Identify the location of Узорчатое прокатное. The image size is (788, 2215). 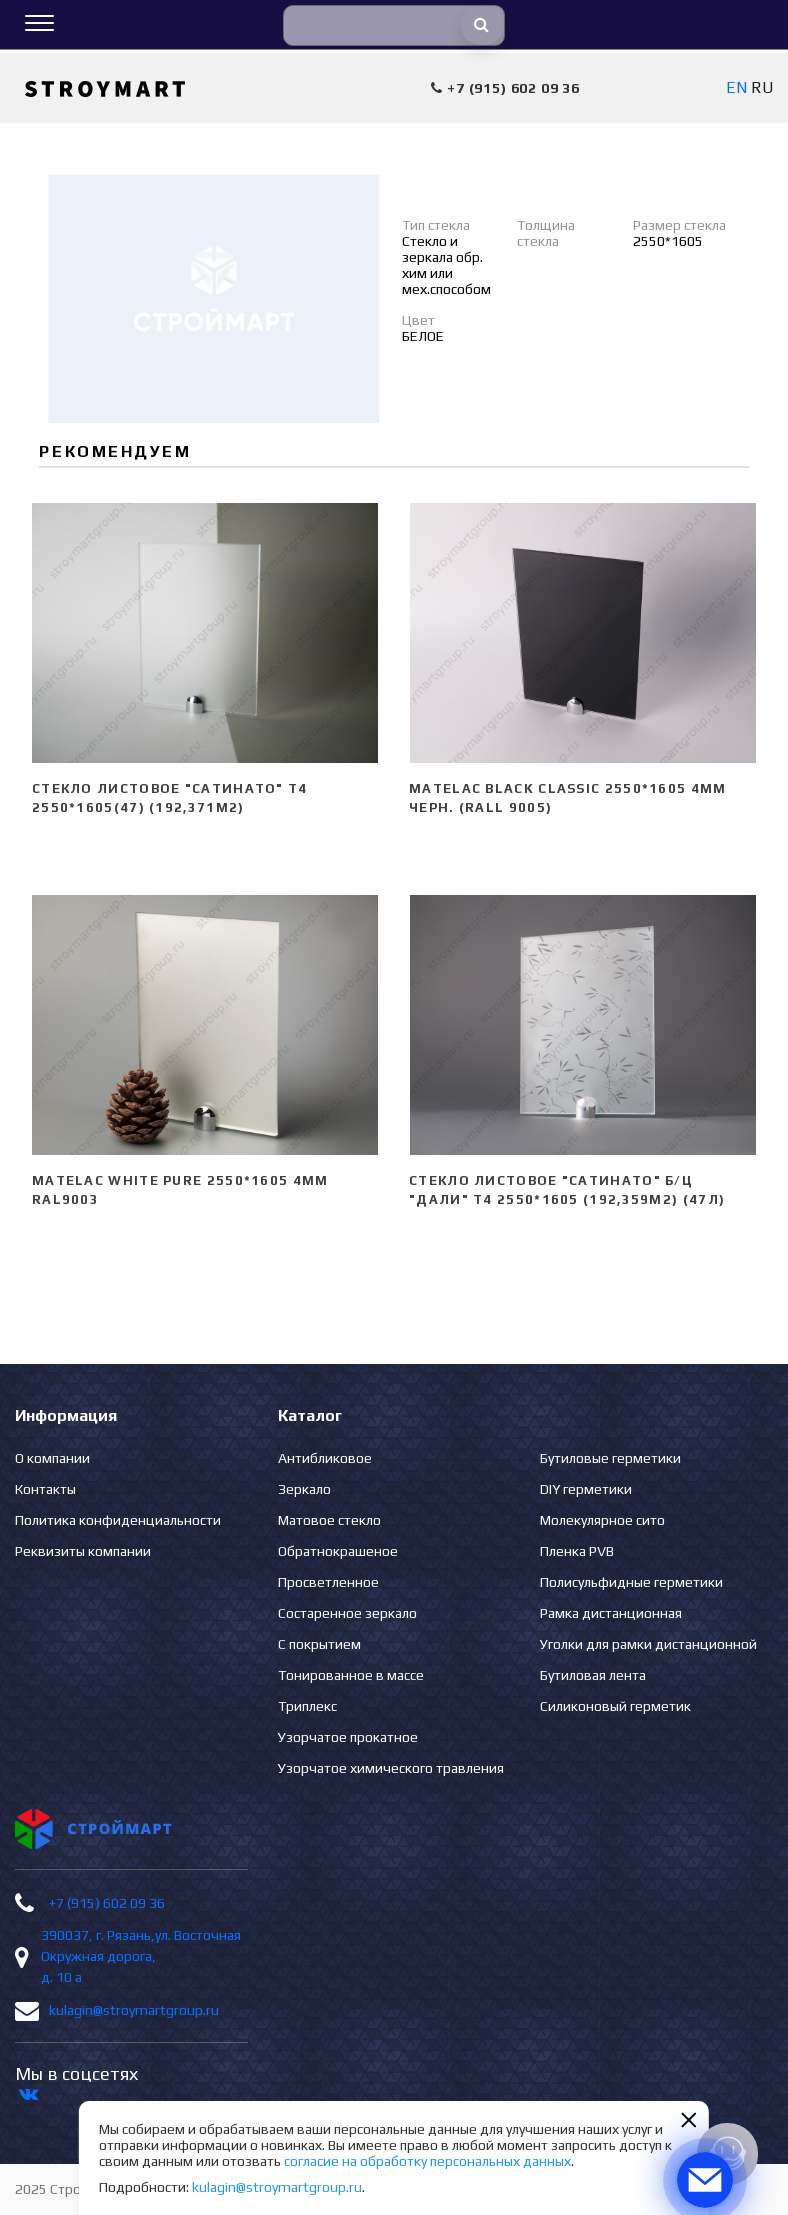
(348, 1737).